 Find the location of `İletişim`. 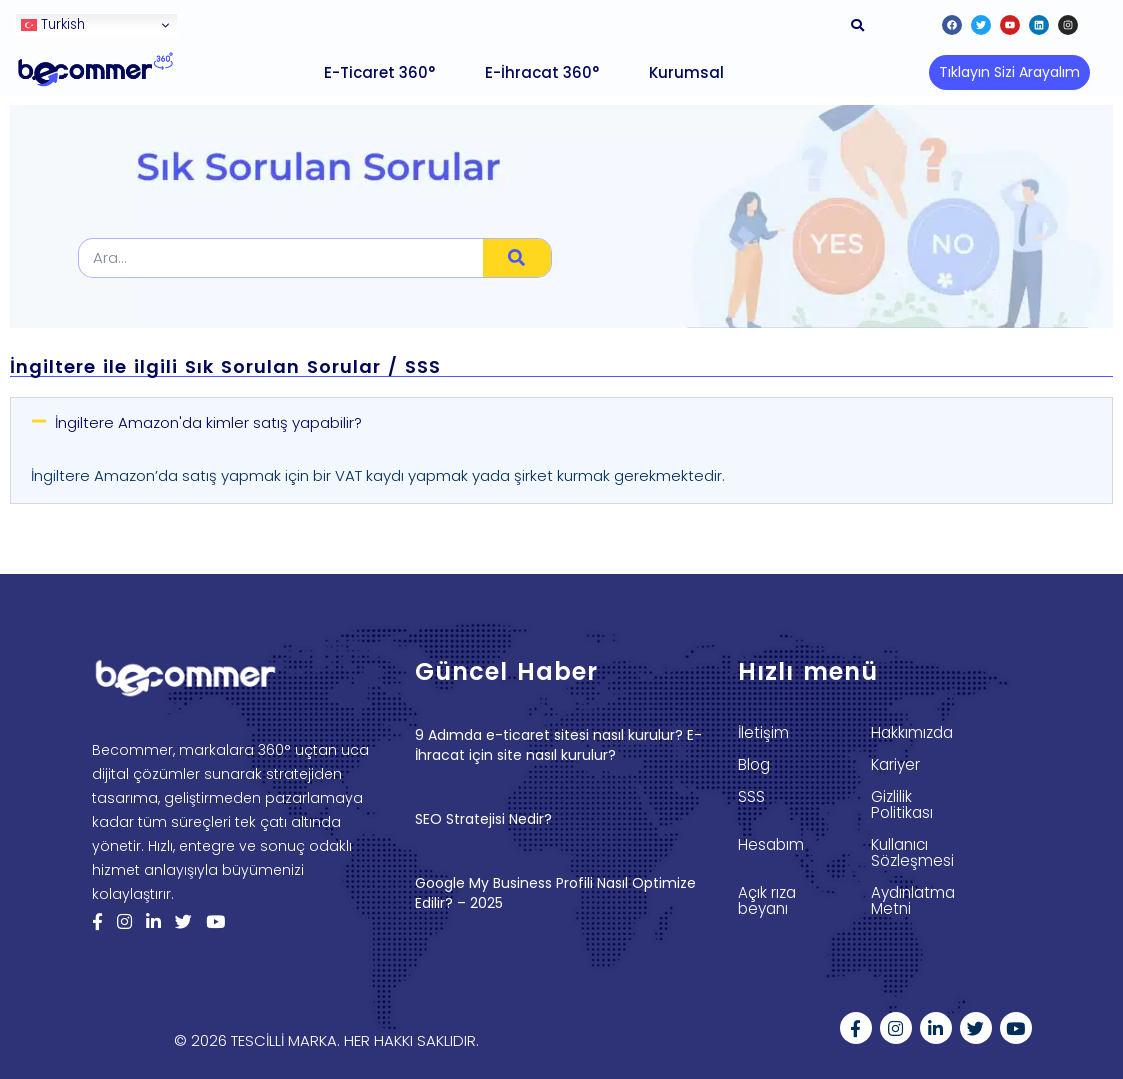

İletişim is located at coordinates (763, 733).